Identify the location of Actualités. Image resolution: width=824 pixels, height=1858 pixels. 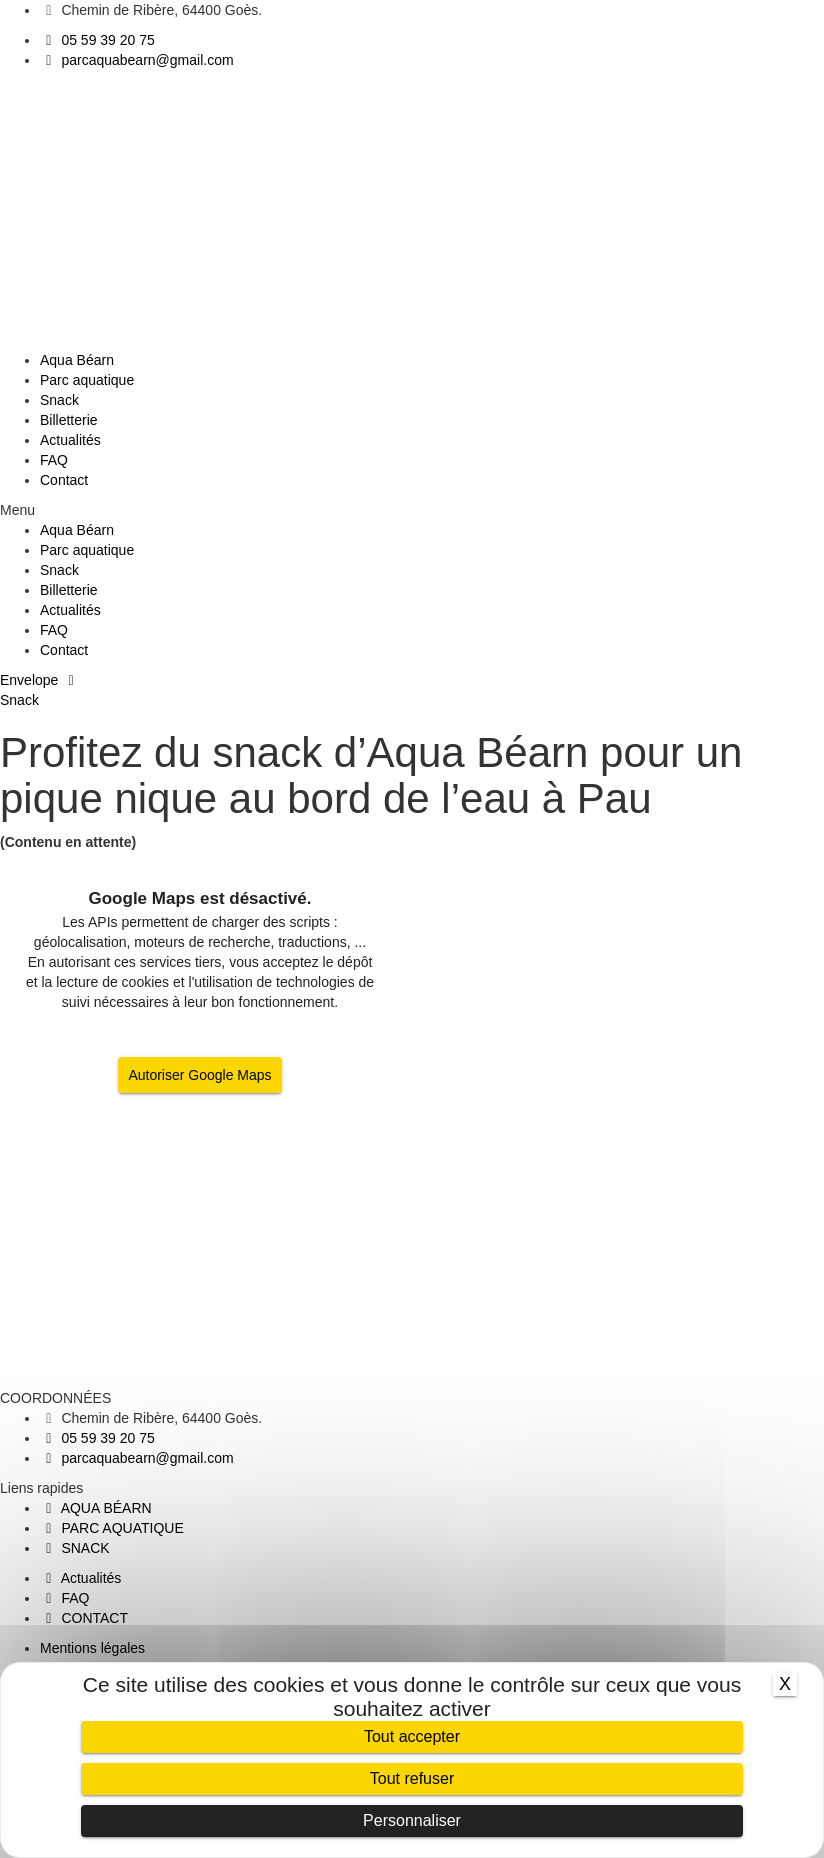
(70, 440).